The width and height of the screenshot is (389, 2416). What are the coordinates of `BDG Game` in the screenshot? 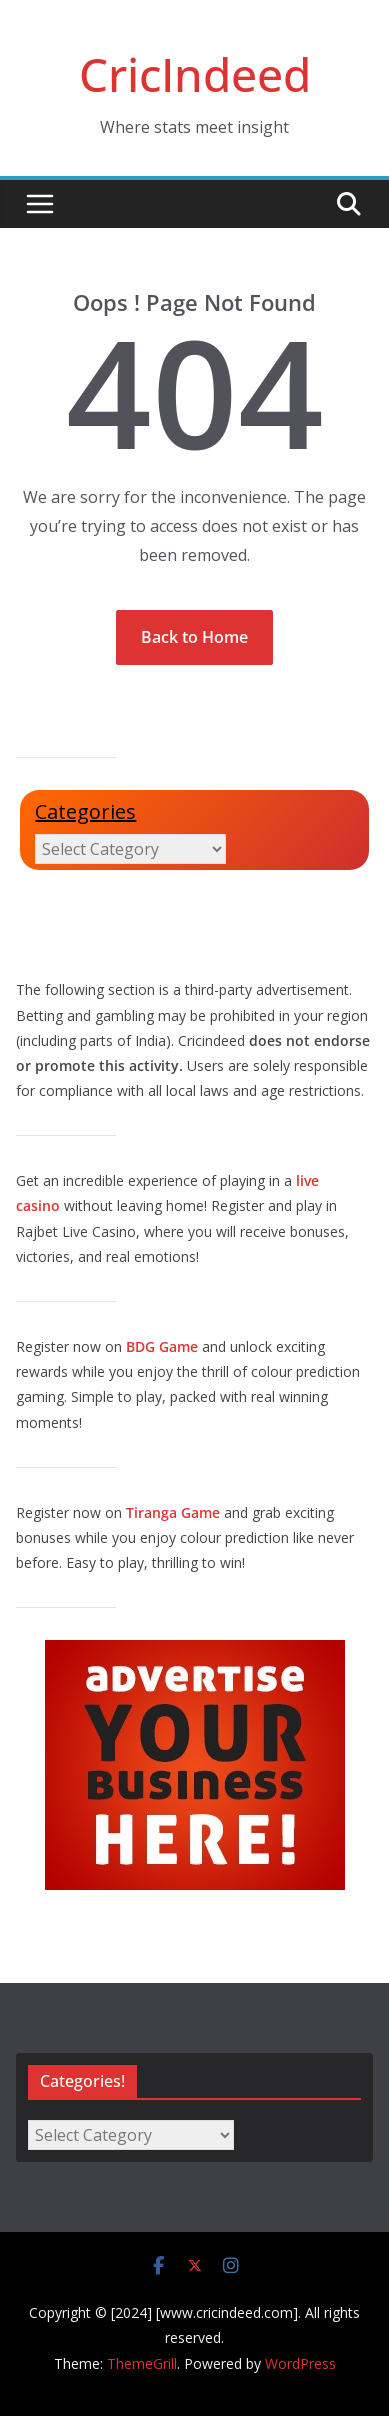 It's located at (162, 1346).